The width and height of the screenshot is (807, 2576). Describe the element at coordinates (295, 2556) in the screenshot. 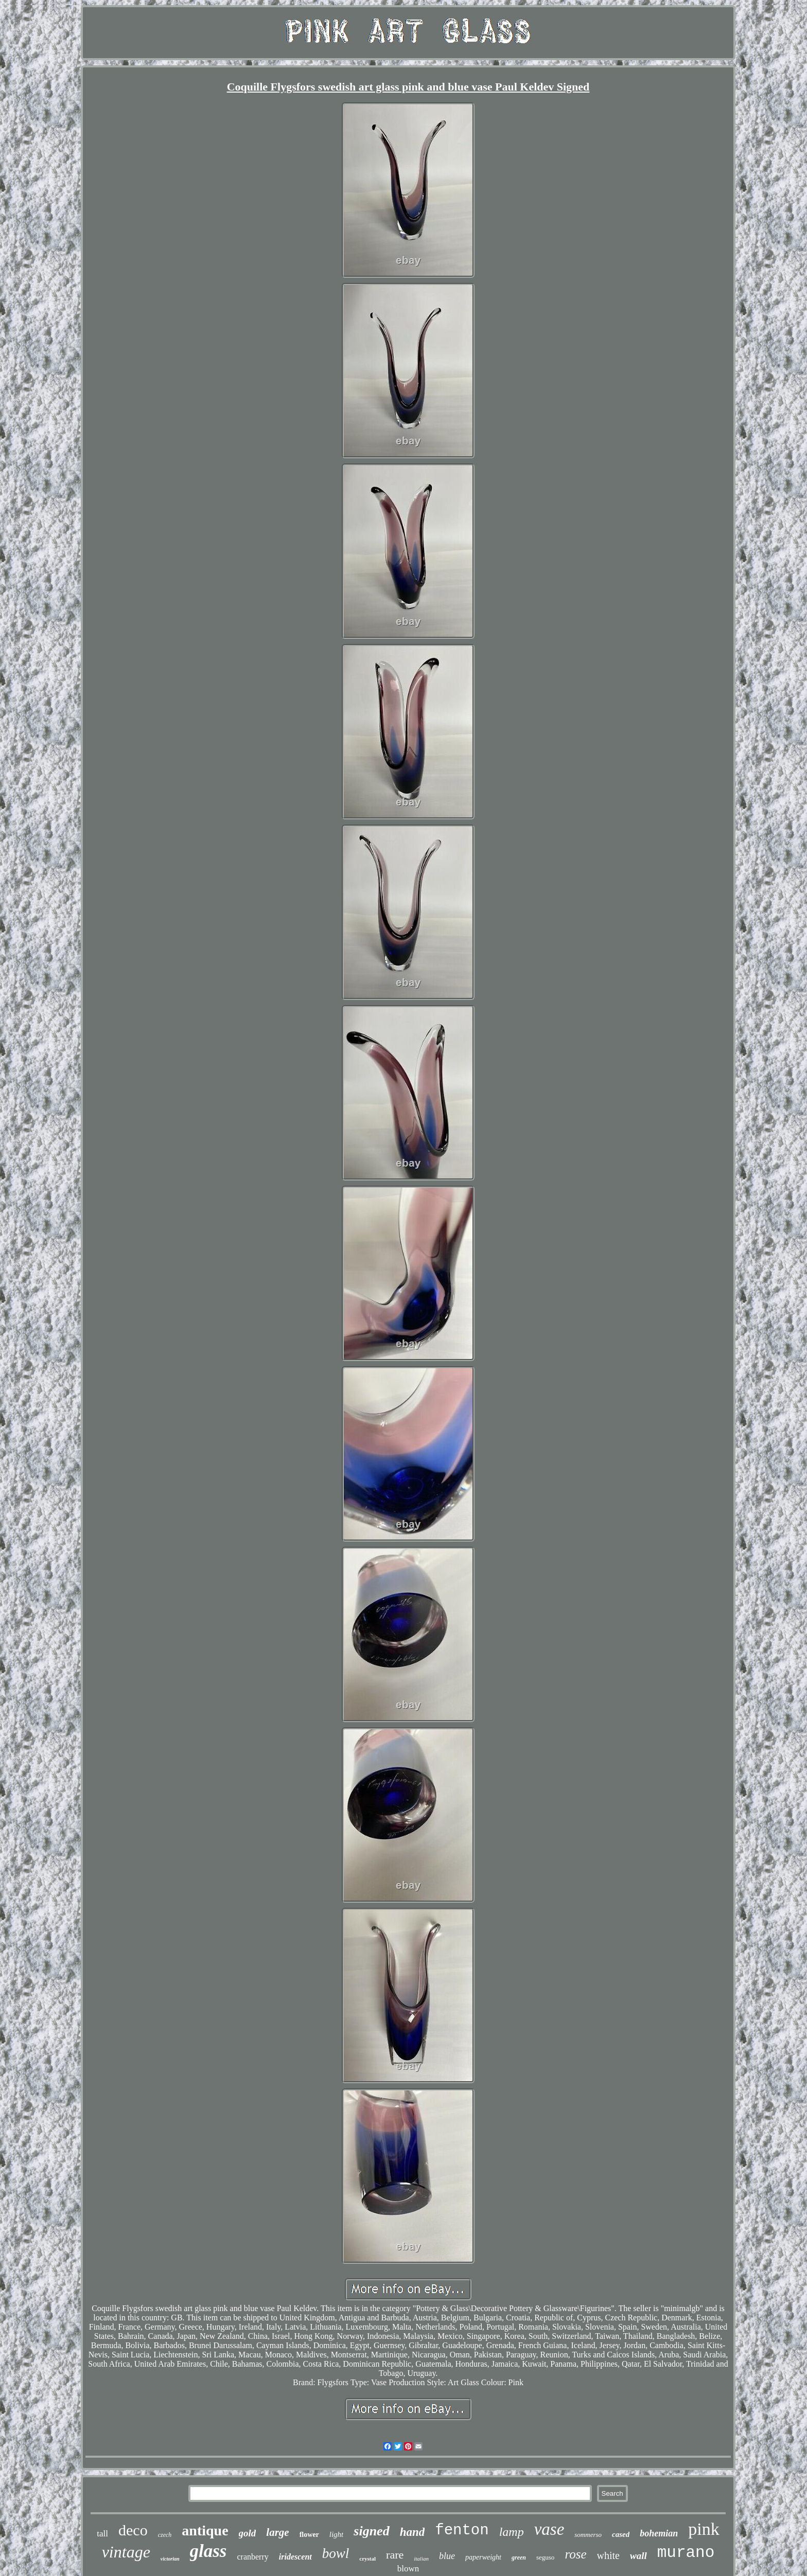

I see `iridescent` at that location.